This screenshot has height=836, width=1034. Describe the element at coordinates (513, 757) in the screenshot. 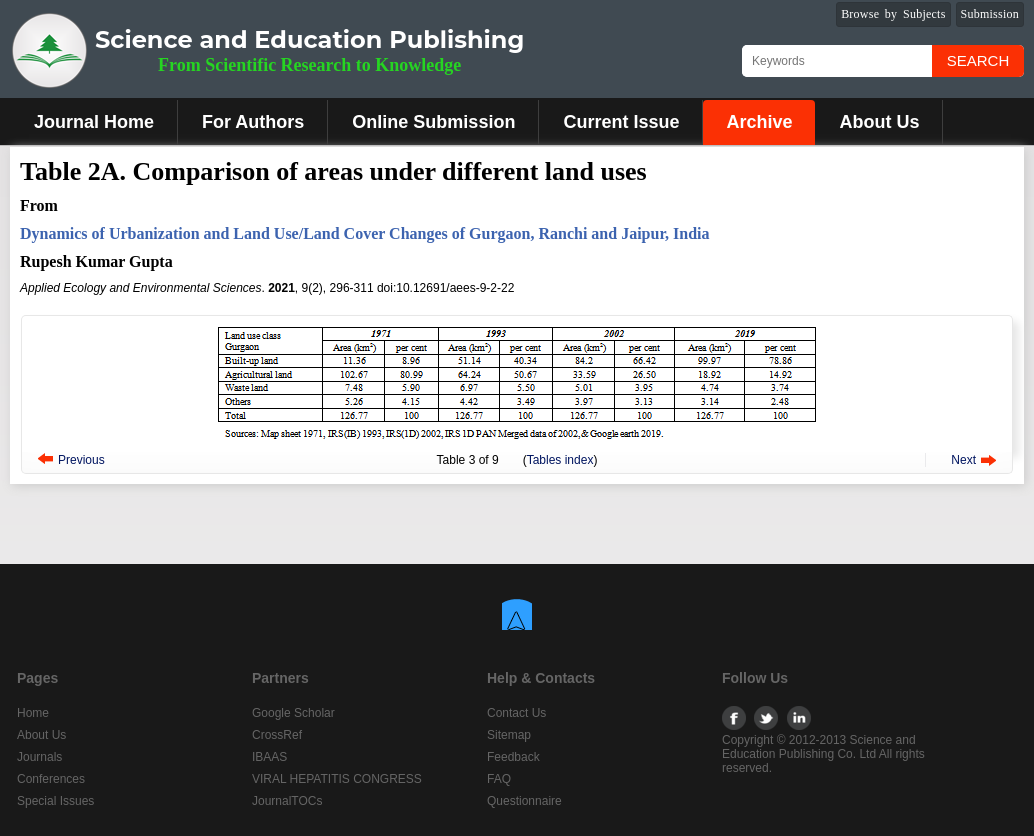

I see `Feedback` at that location.